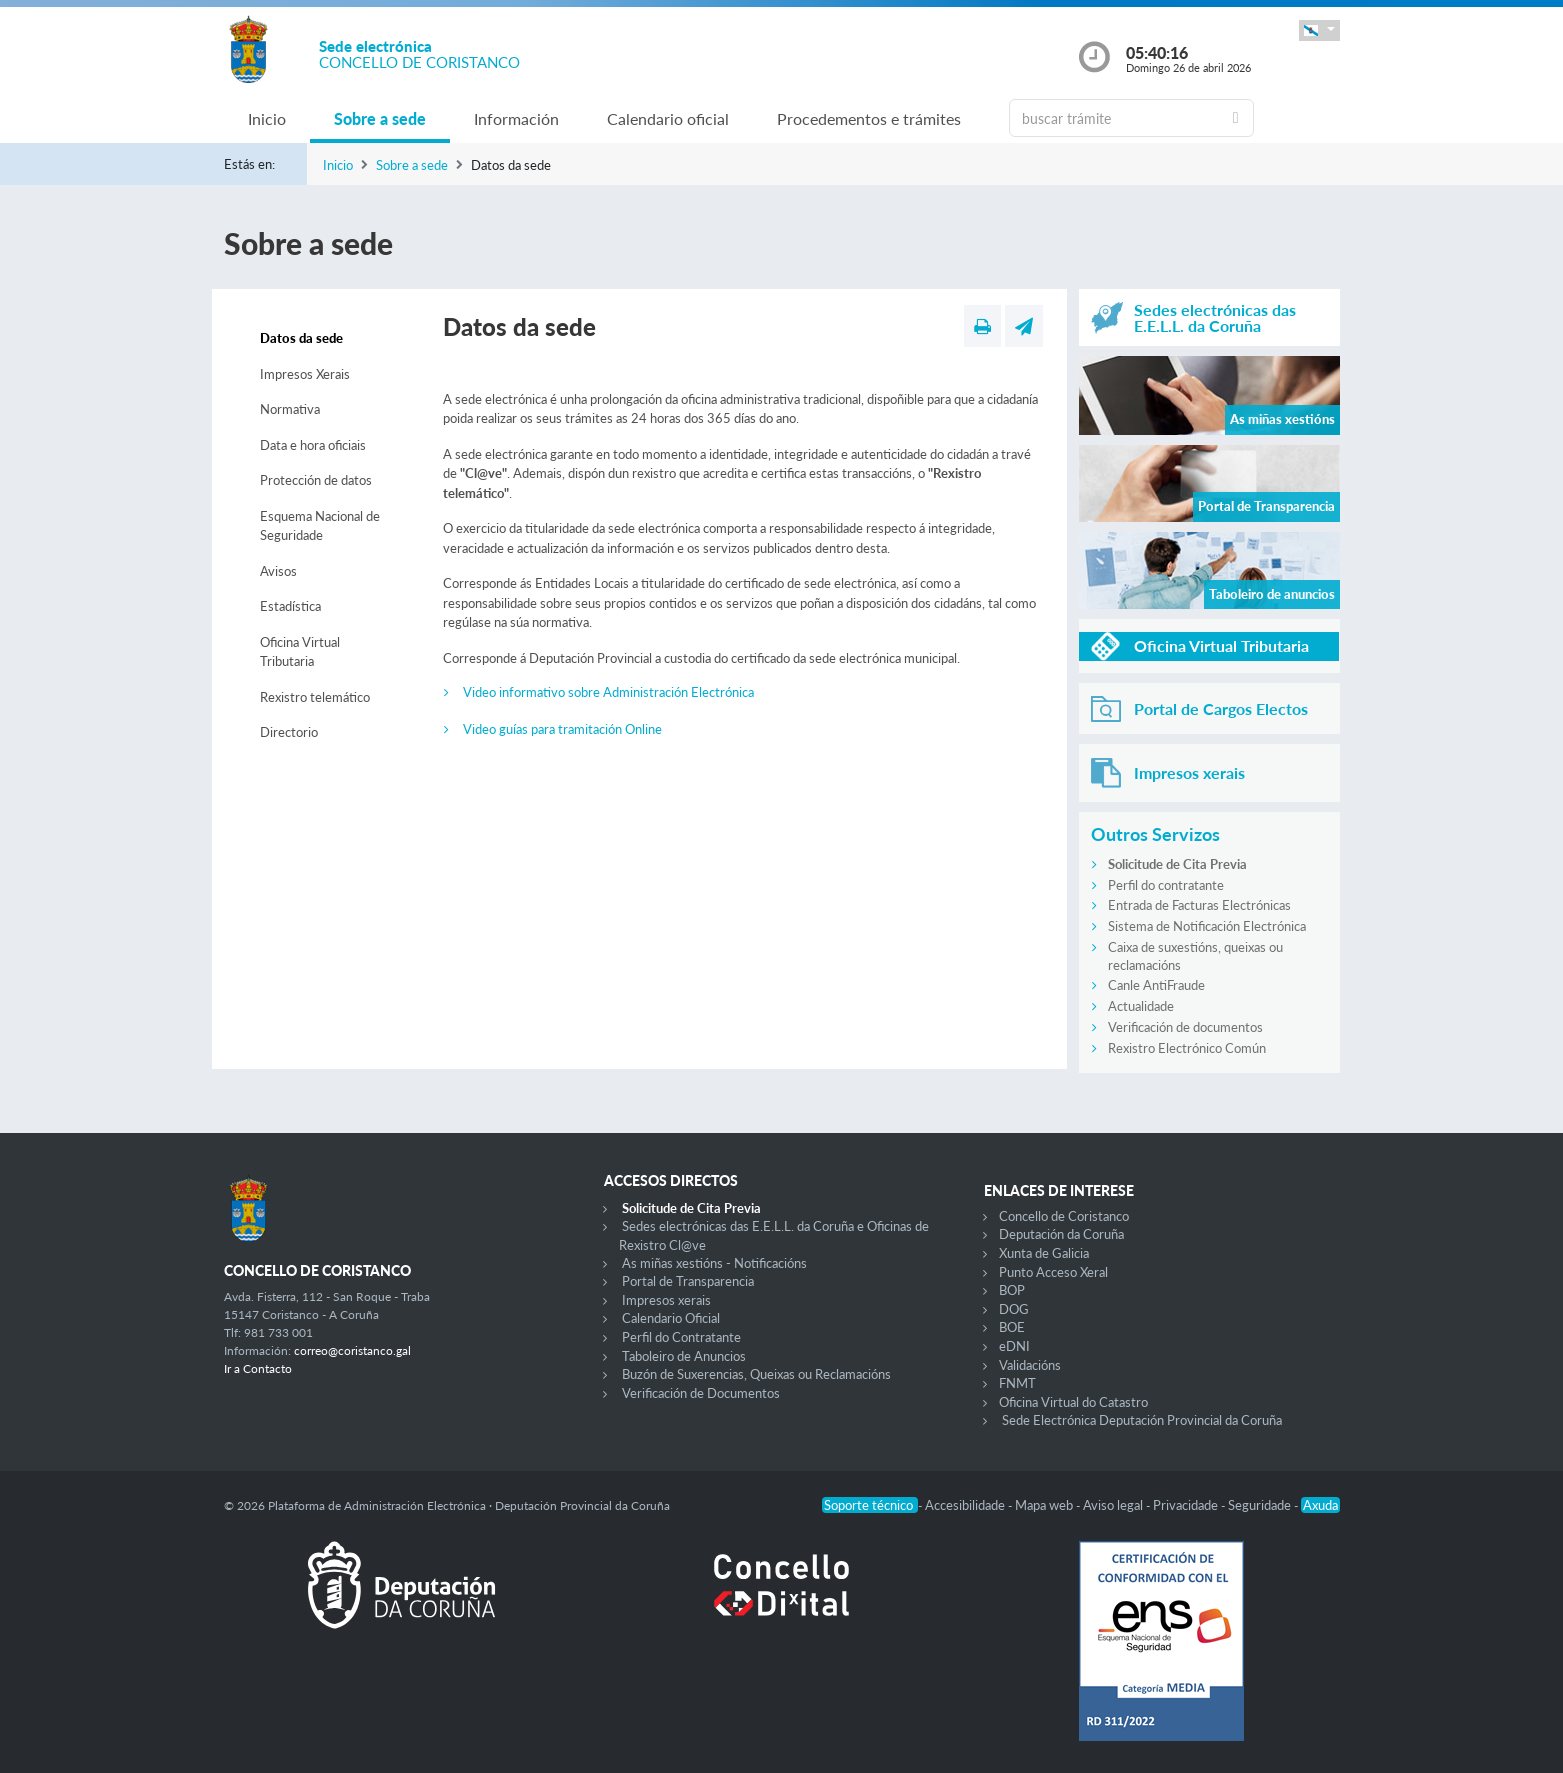 The image size is (1563, 1773). Describe the element at coordinates (316, 480) in the screenshot. I see `Protección de datos` at that location.